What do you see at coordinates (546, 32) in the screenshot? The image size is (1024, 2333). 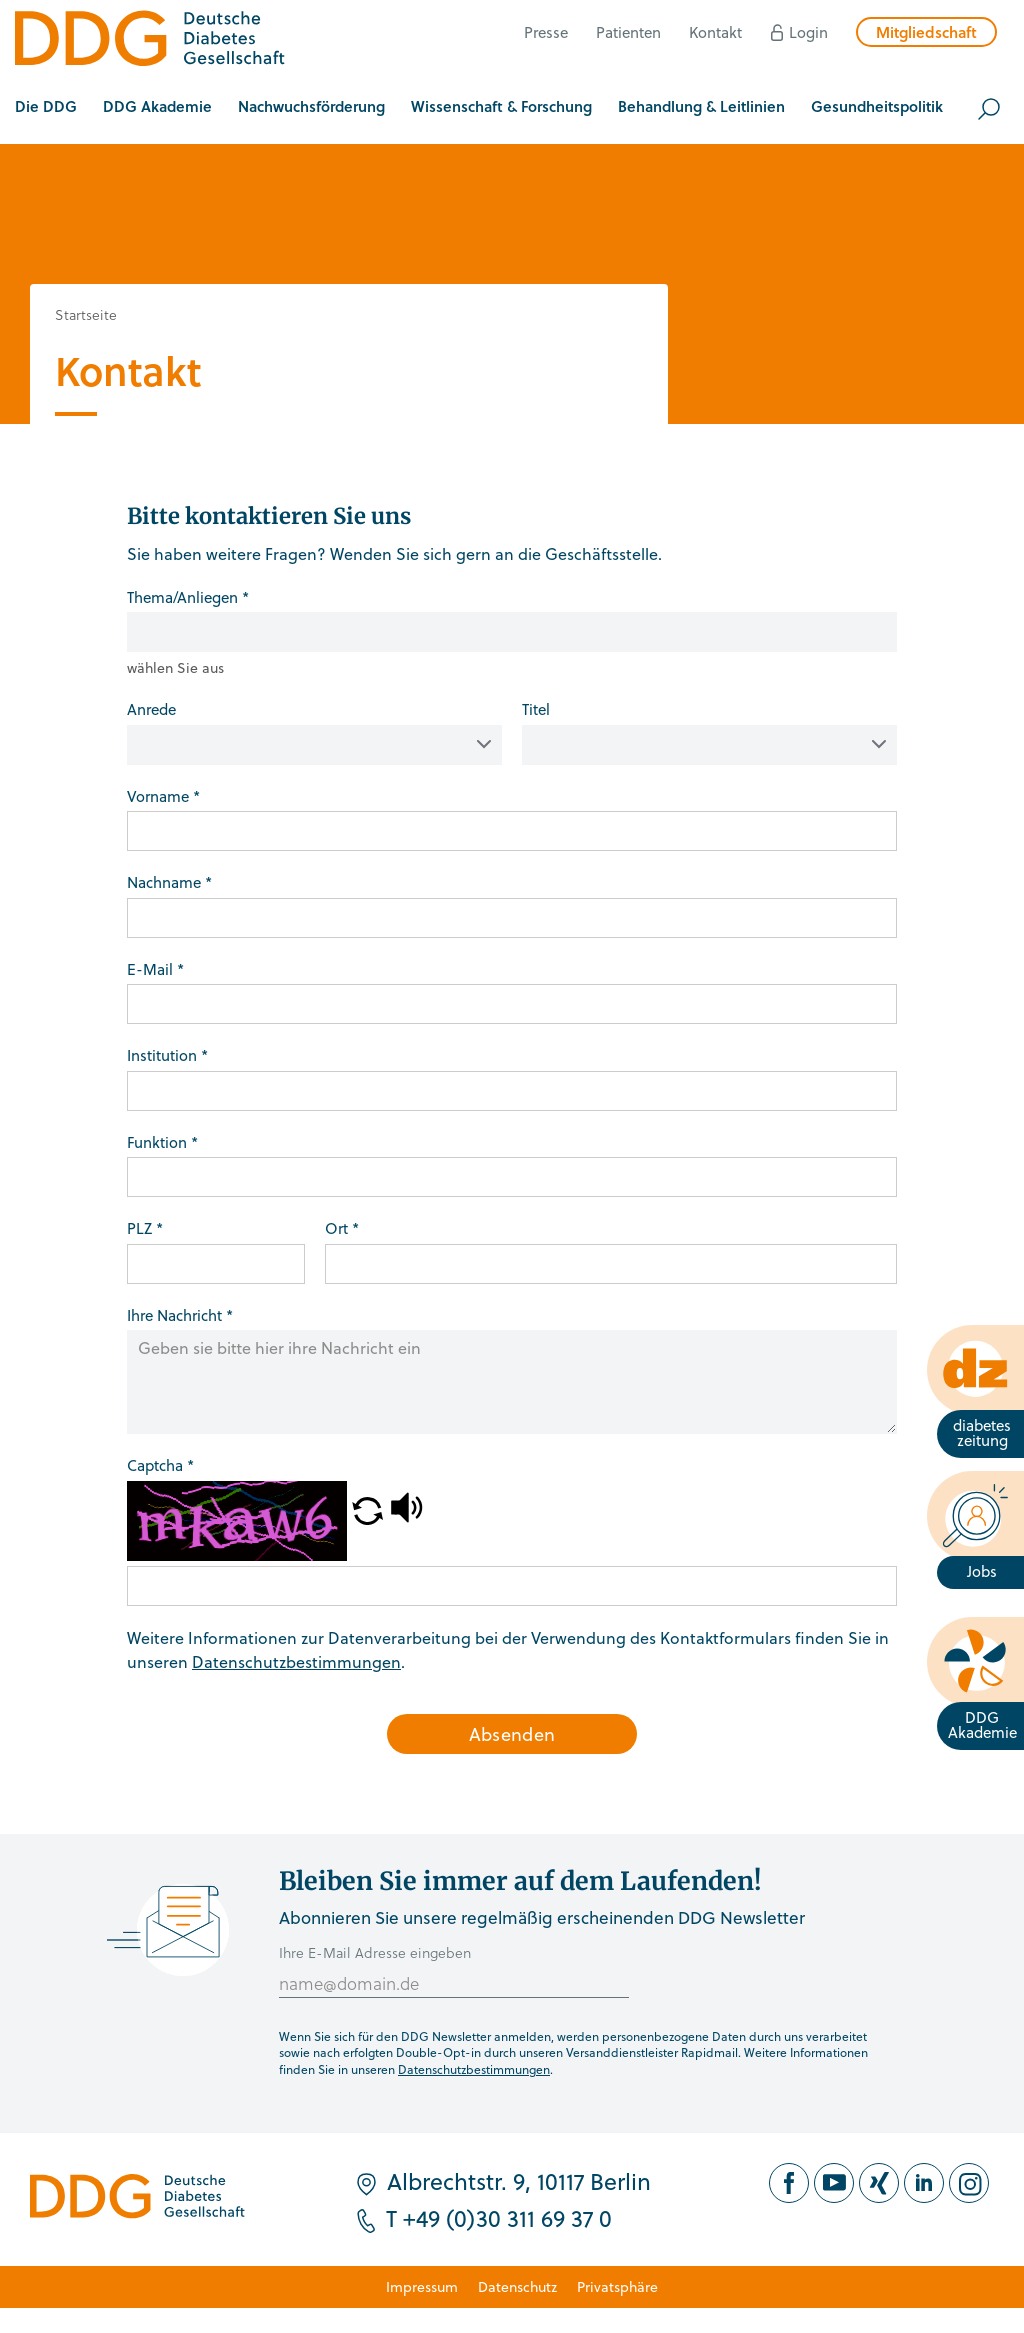 I see `Presse` at bounding box center [546, 32].